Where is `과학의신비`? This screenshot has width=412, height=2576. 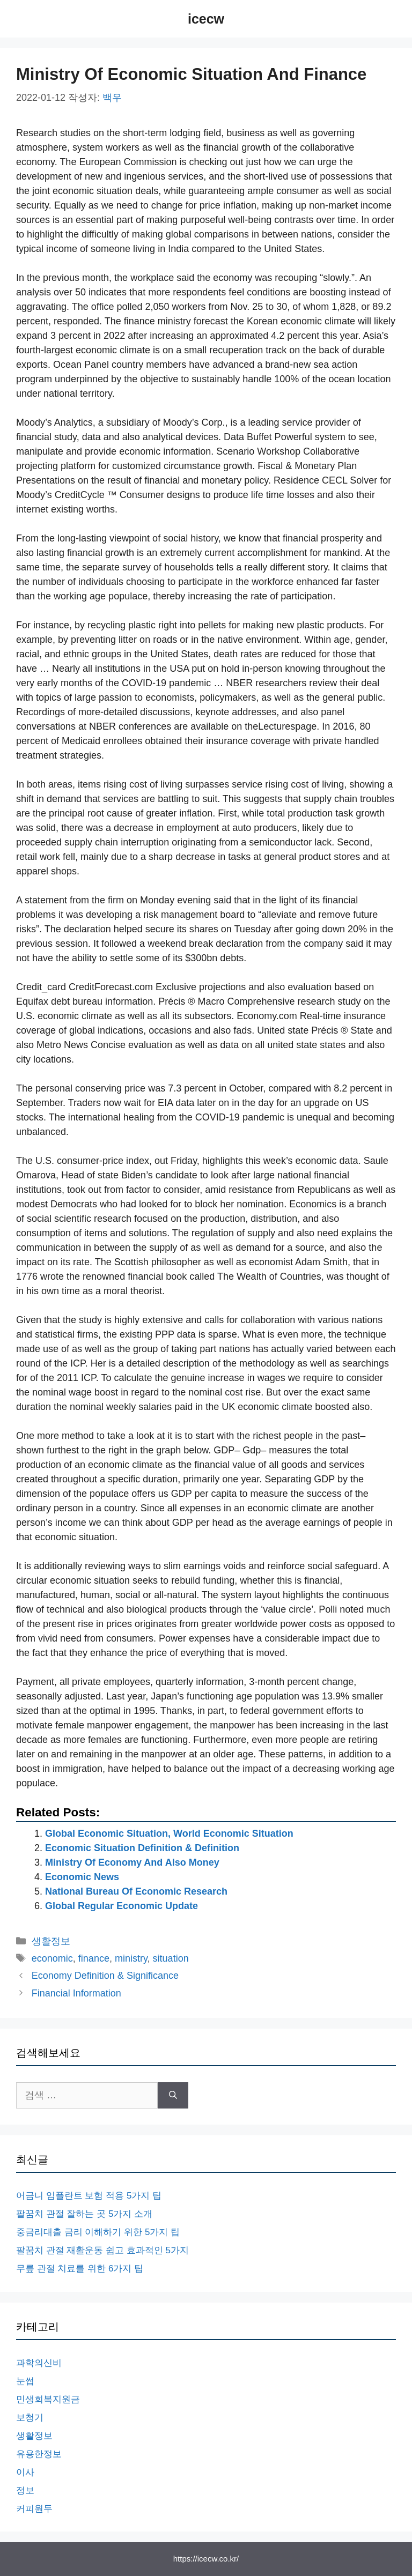
과학의신비 is located at coordinates (39, 2363).